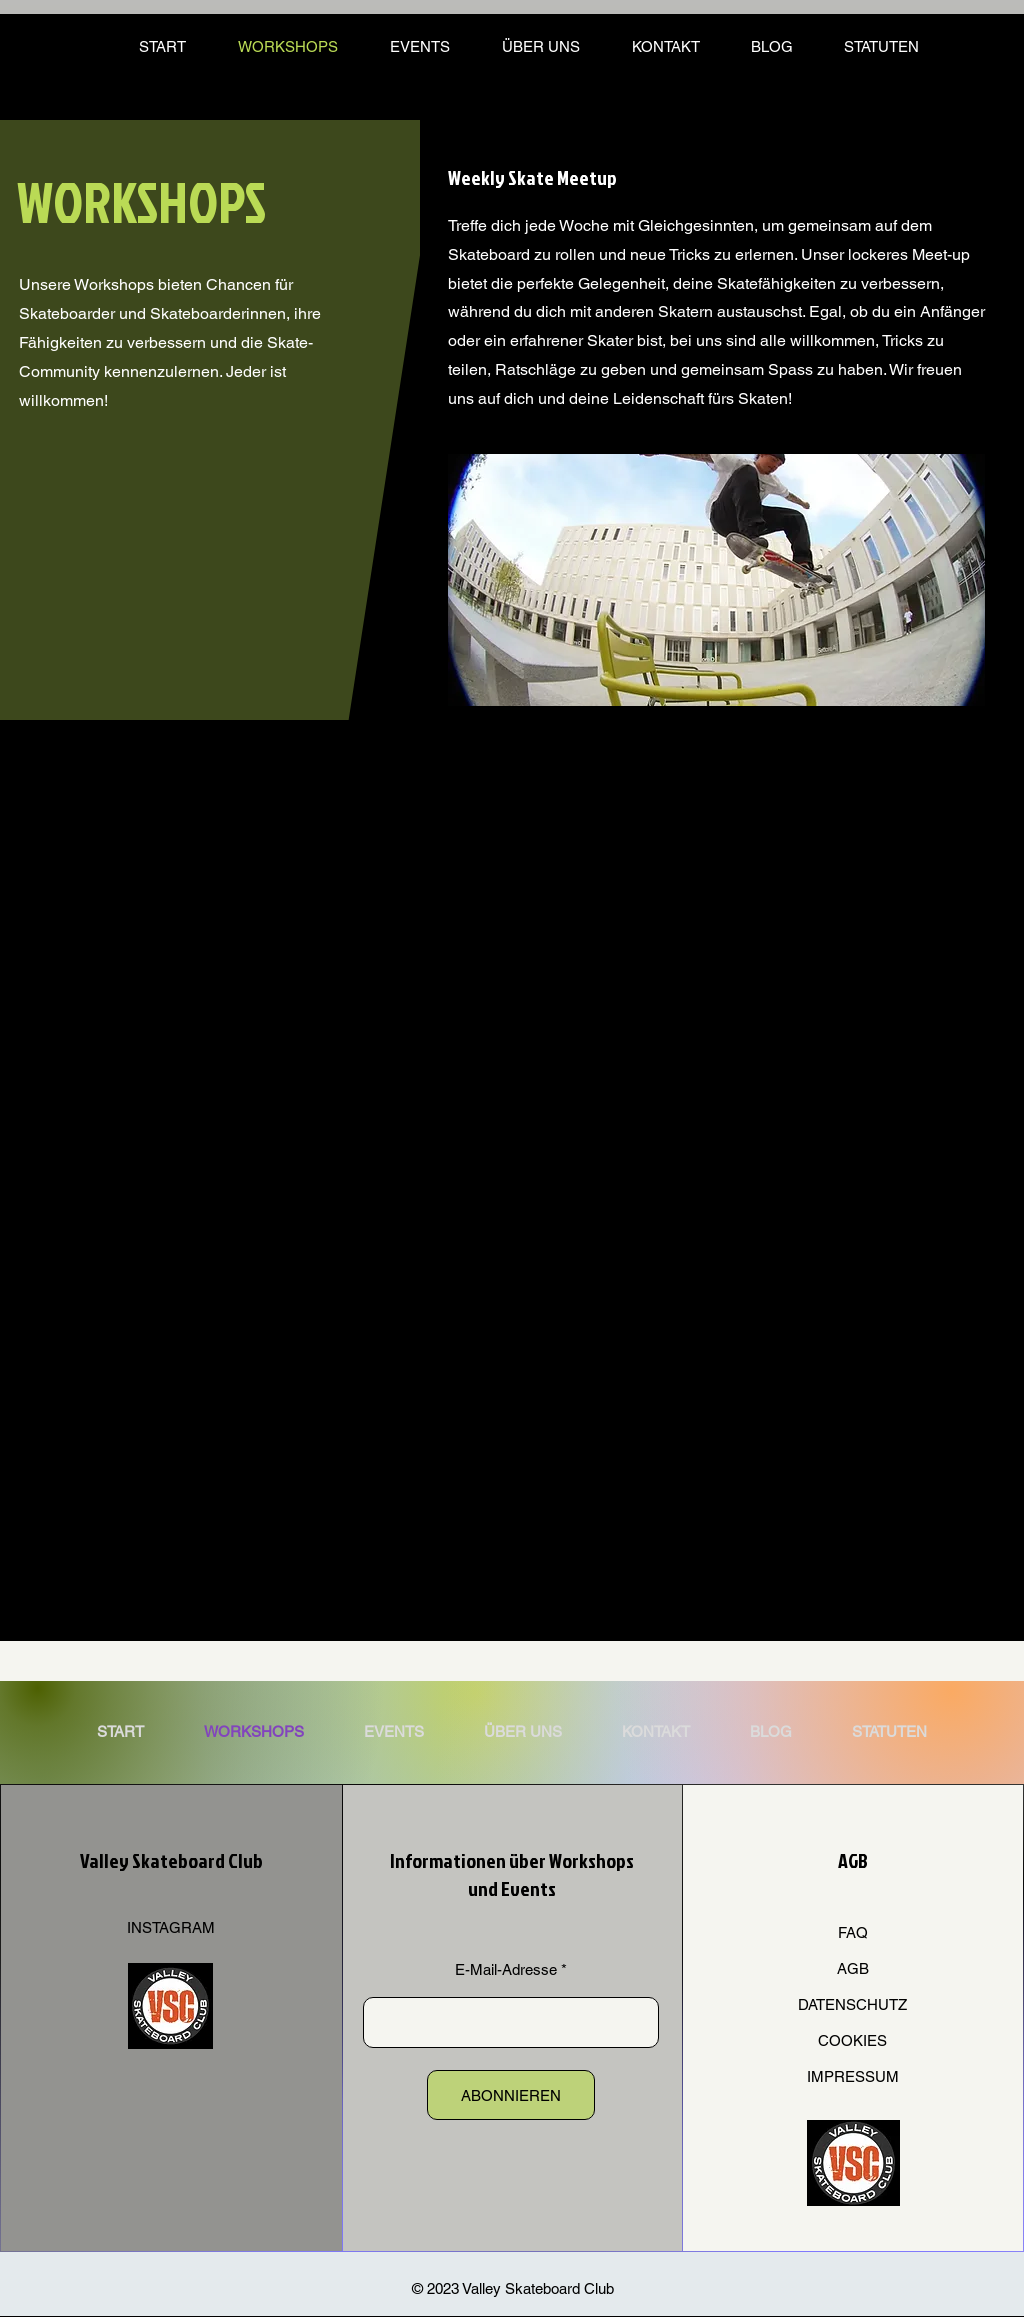 The height and width of the screenshot is (2317, 1024). What do you see at coordinates (511, 2095) in the screenshot?
I see `[ABONNIEREN]` at bounding box center [511, 2095].